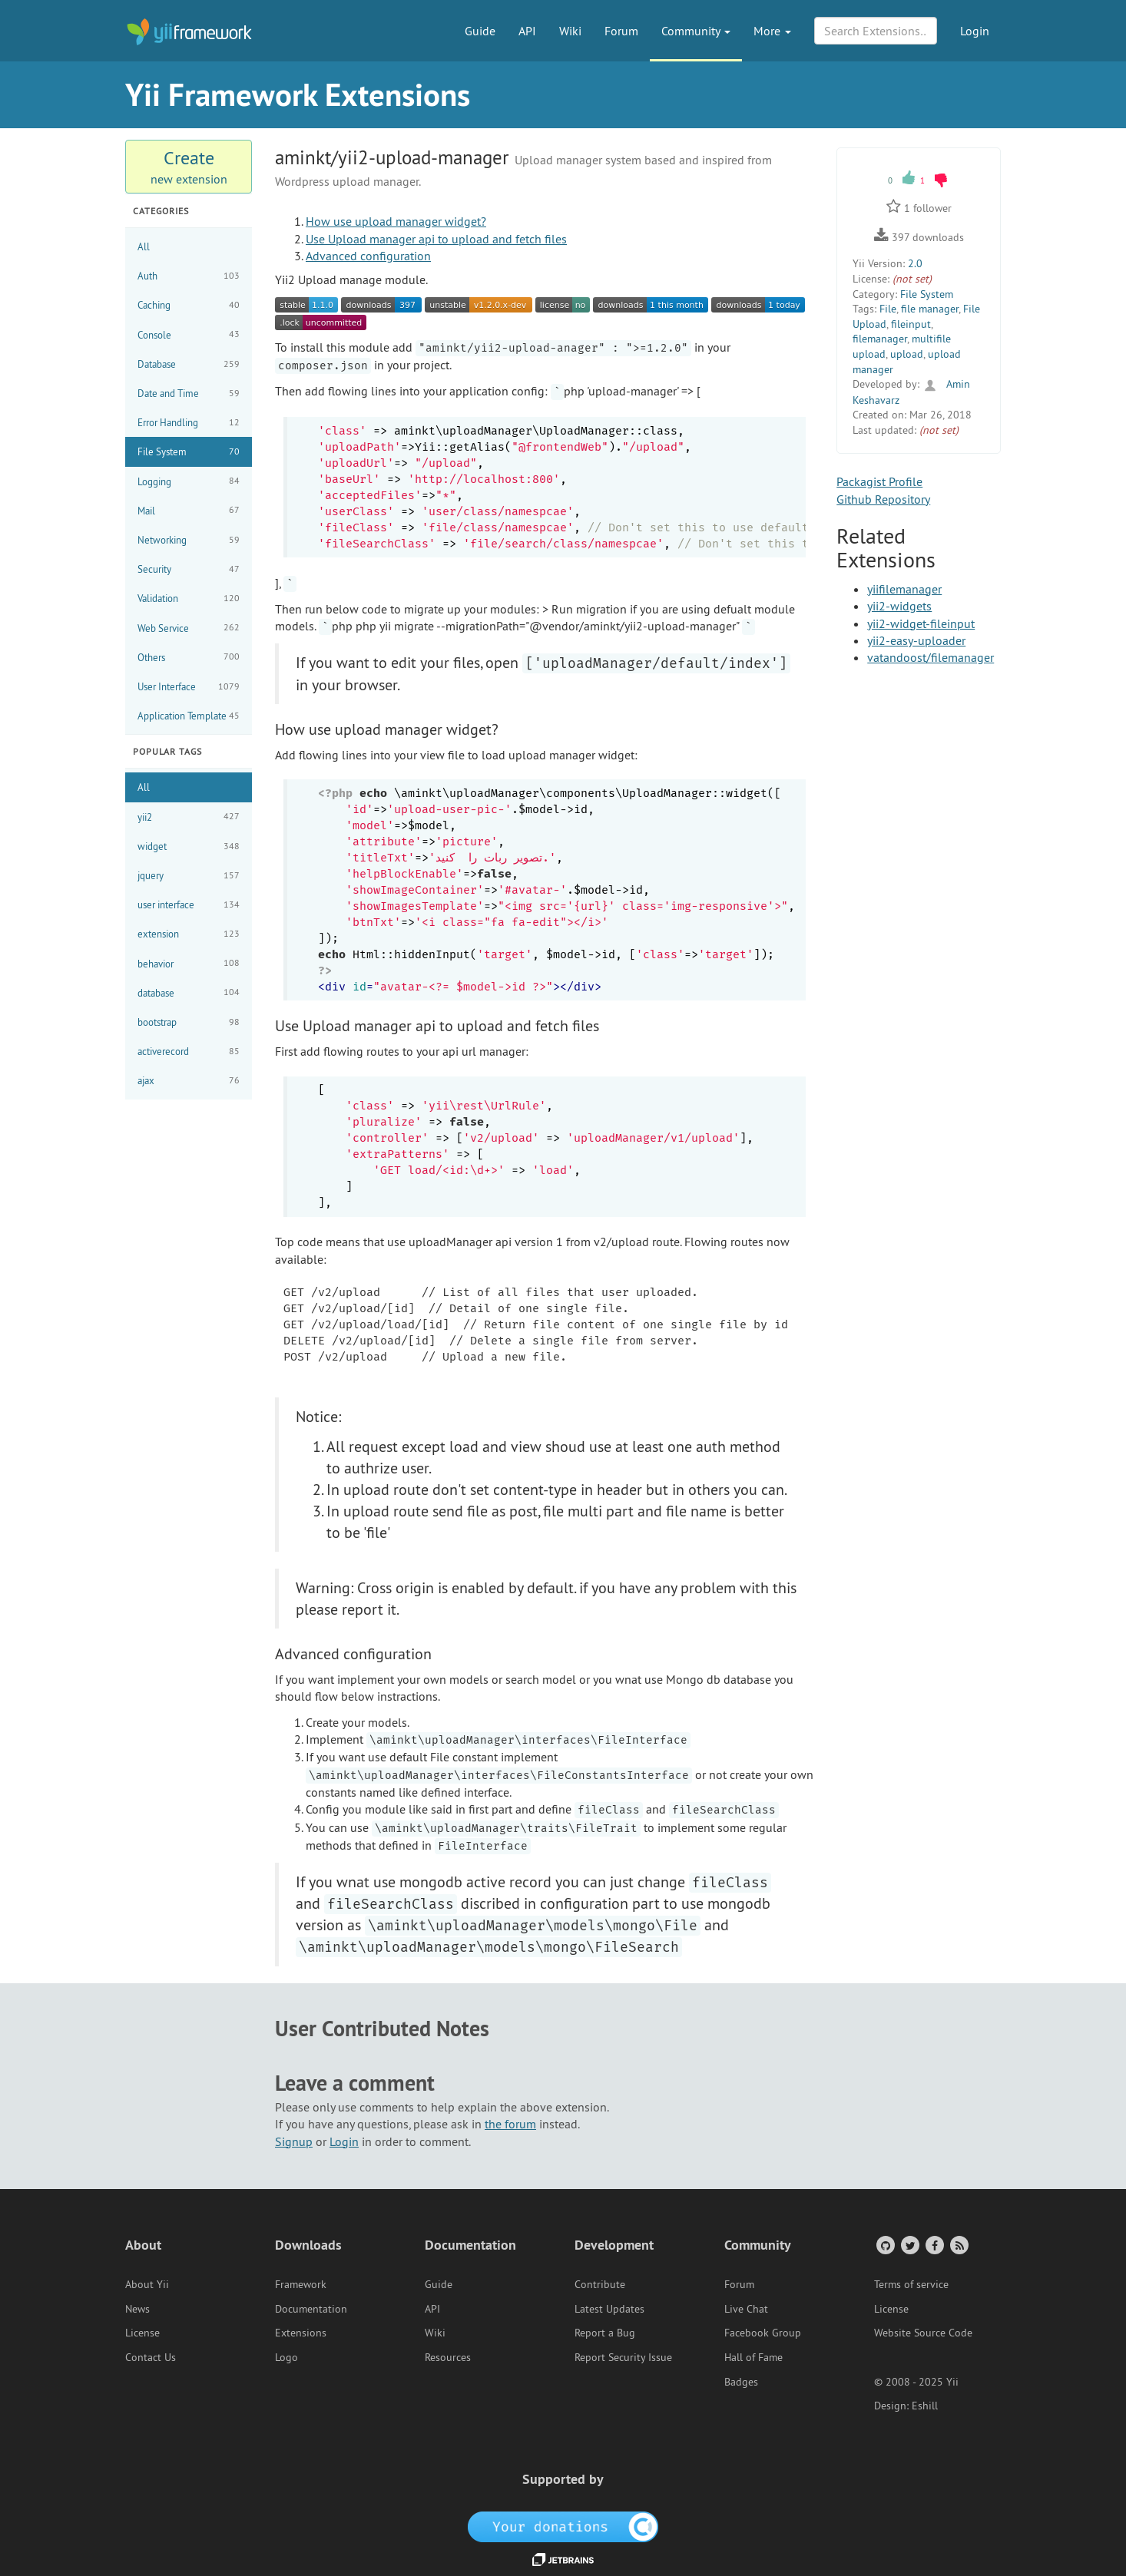  Describe the element at coordinates (188, 686) in the screenshot. I see `User Interface` at that location.